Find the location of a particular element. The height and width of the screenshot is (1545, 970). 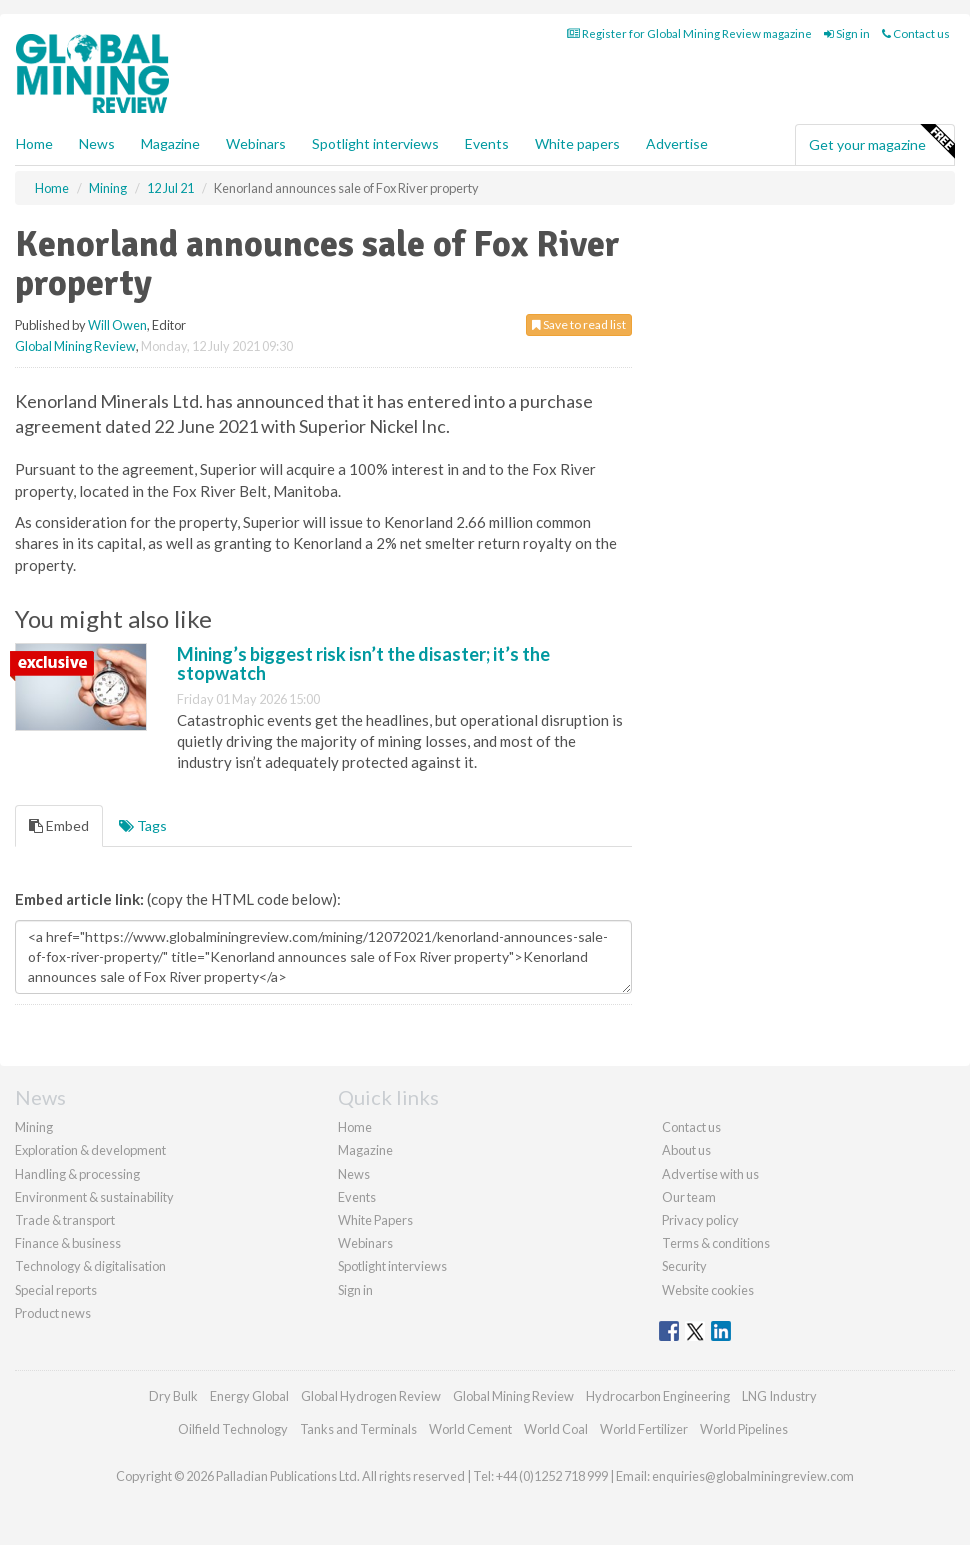

Will Owen is located at coordinates (117, 325).